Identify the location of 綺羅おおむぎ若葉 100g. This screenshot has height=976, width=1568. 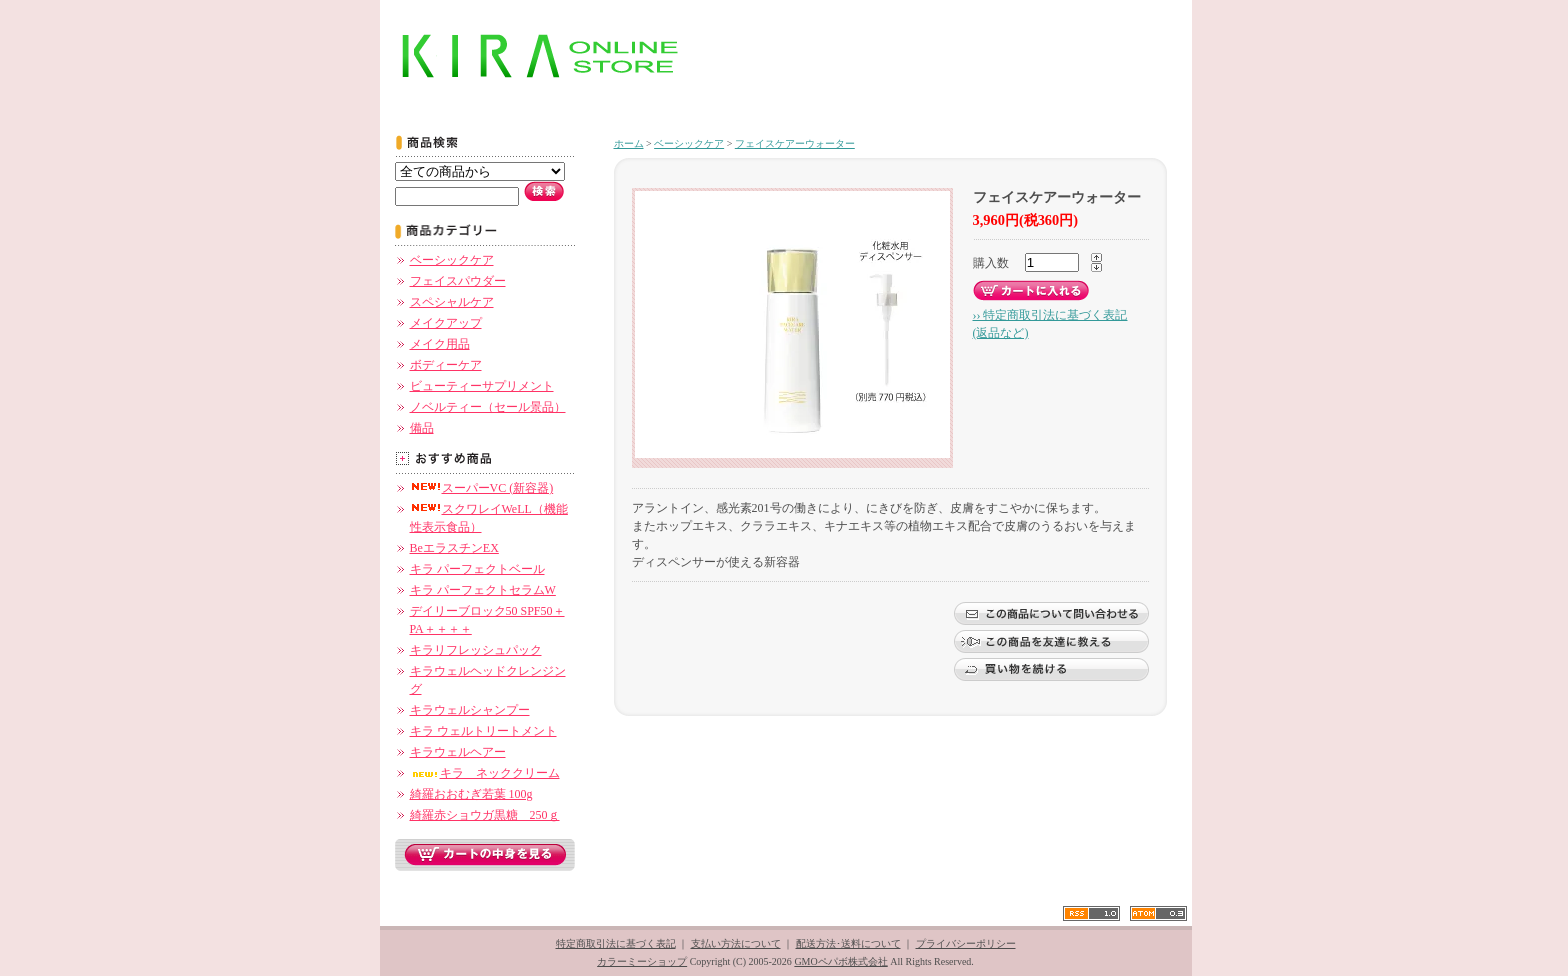
(471, 794).